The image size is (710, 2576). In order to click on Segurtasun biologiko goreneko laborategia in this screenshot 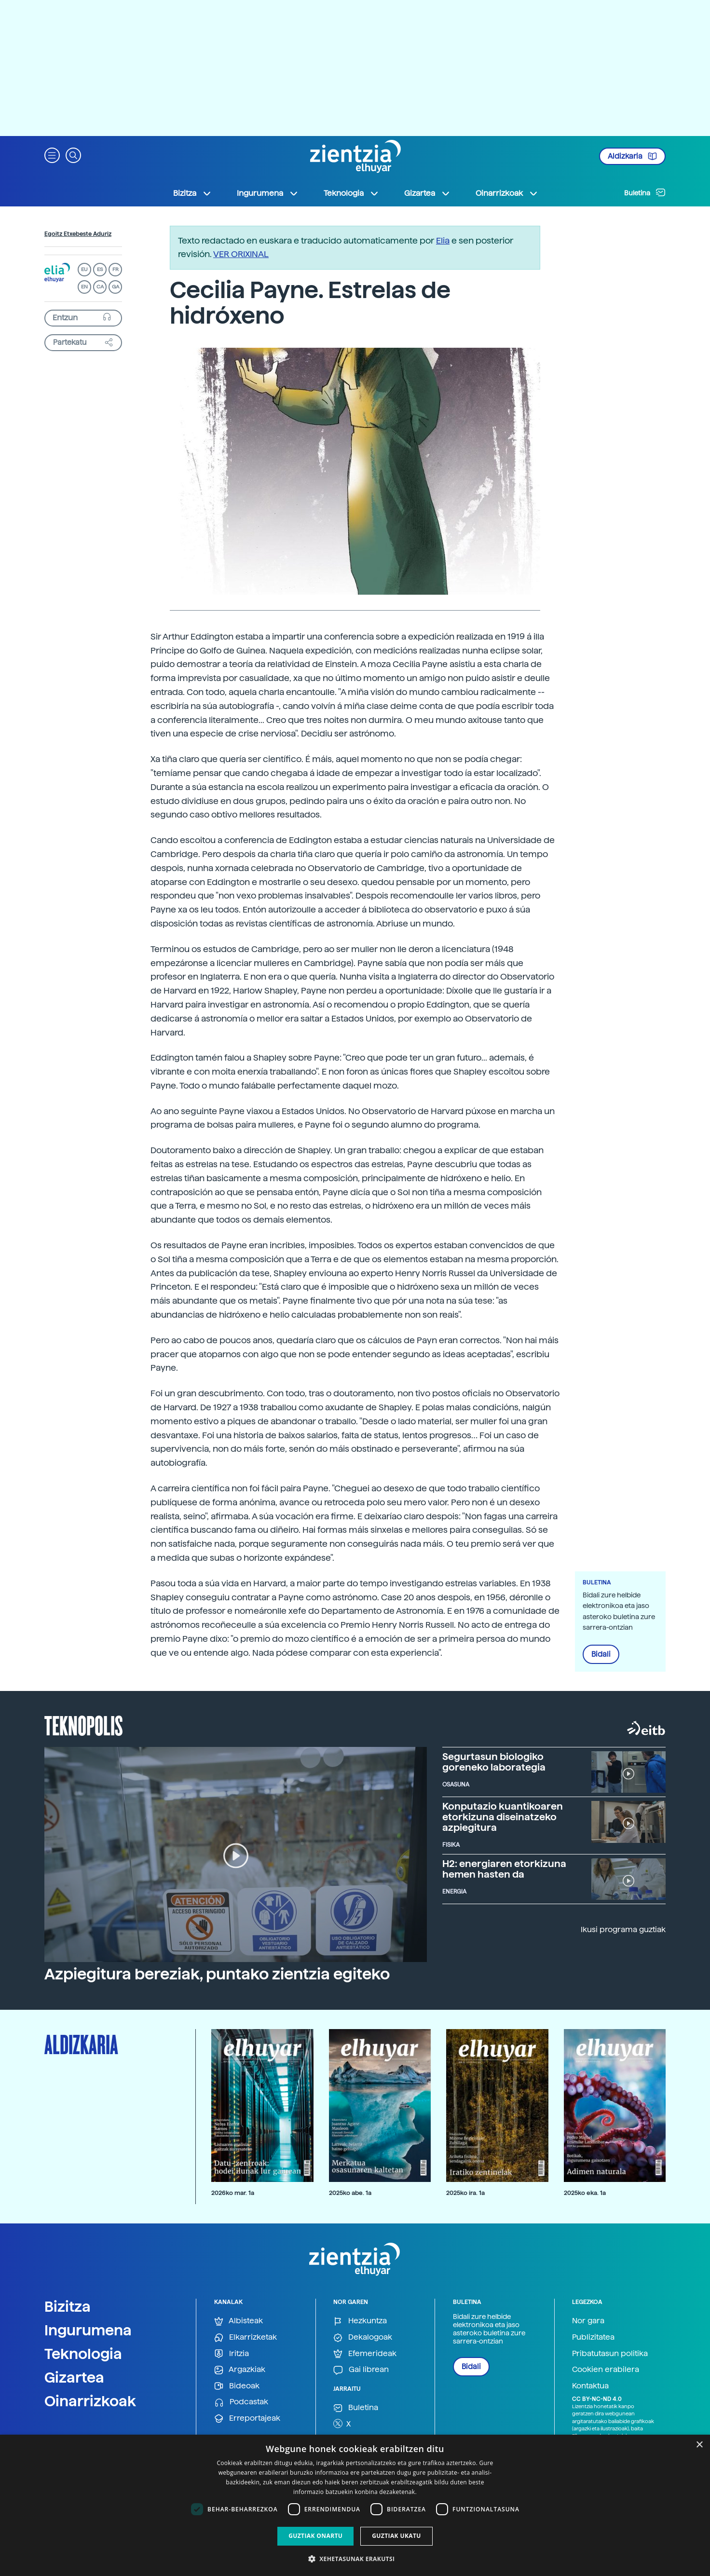, I will do `click(494, 1762)`.